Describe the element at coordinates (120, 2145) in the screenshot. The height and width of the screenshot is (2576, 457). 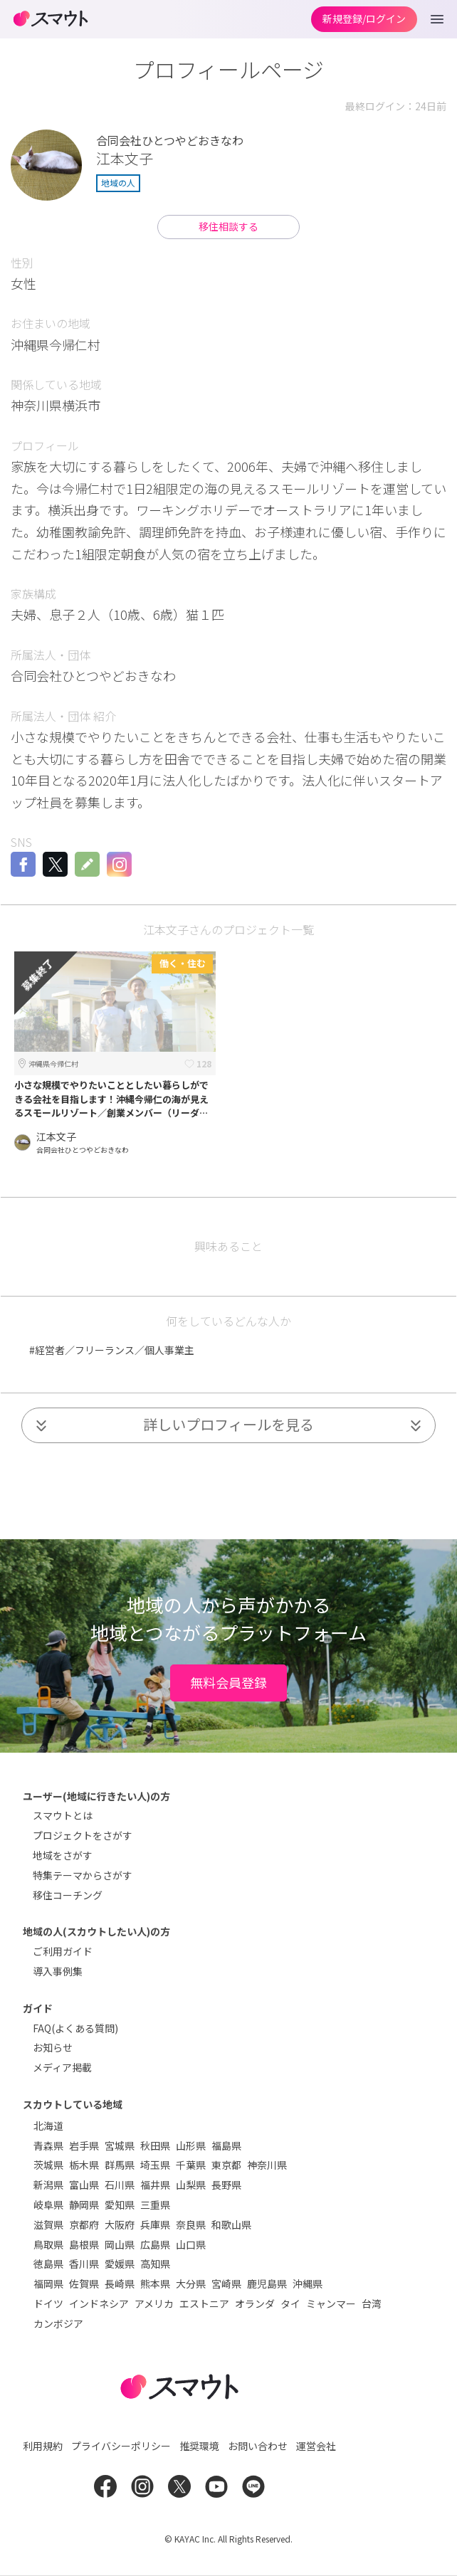
I see `宮城県` at that location.